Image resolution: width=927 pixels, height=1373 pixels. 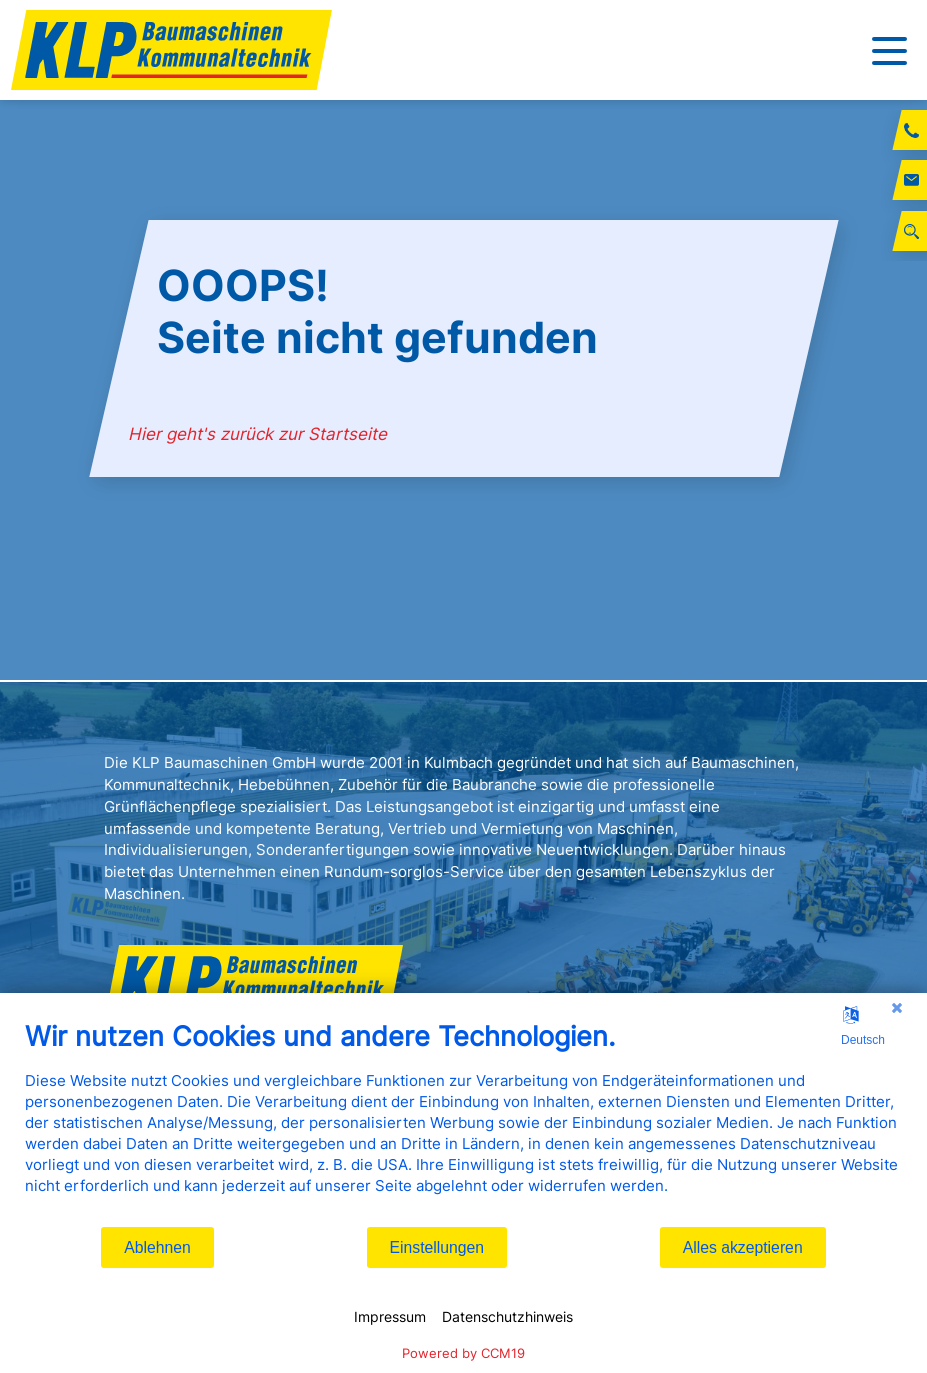 What do you see at coordinates (390, 1316) in the screenshot?
I see `Impressum` at bounding box center [390, 1316].